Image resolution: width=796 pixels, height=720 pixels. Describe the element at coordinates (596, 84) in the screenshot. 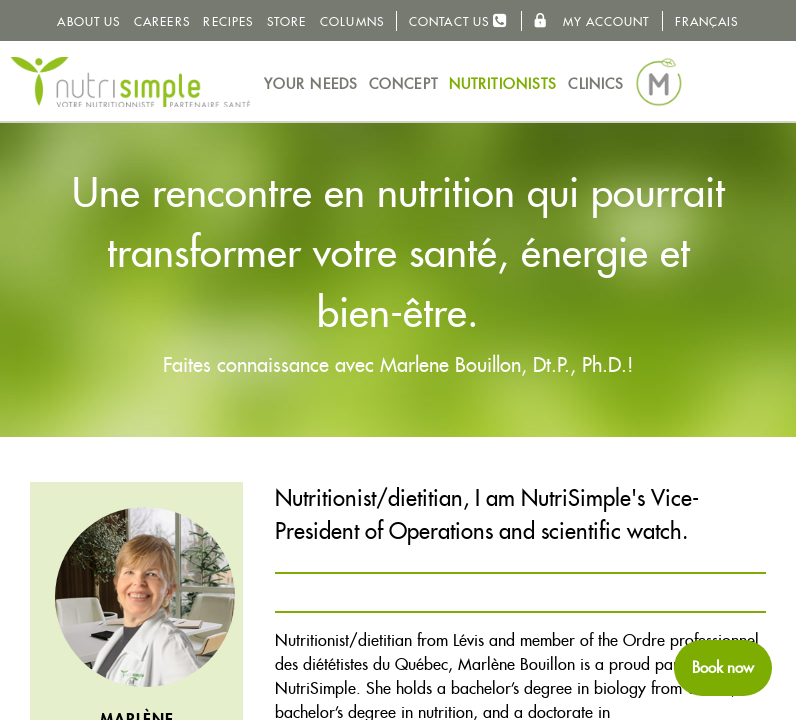

I see `Clinics` at that location.